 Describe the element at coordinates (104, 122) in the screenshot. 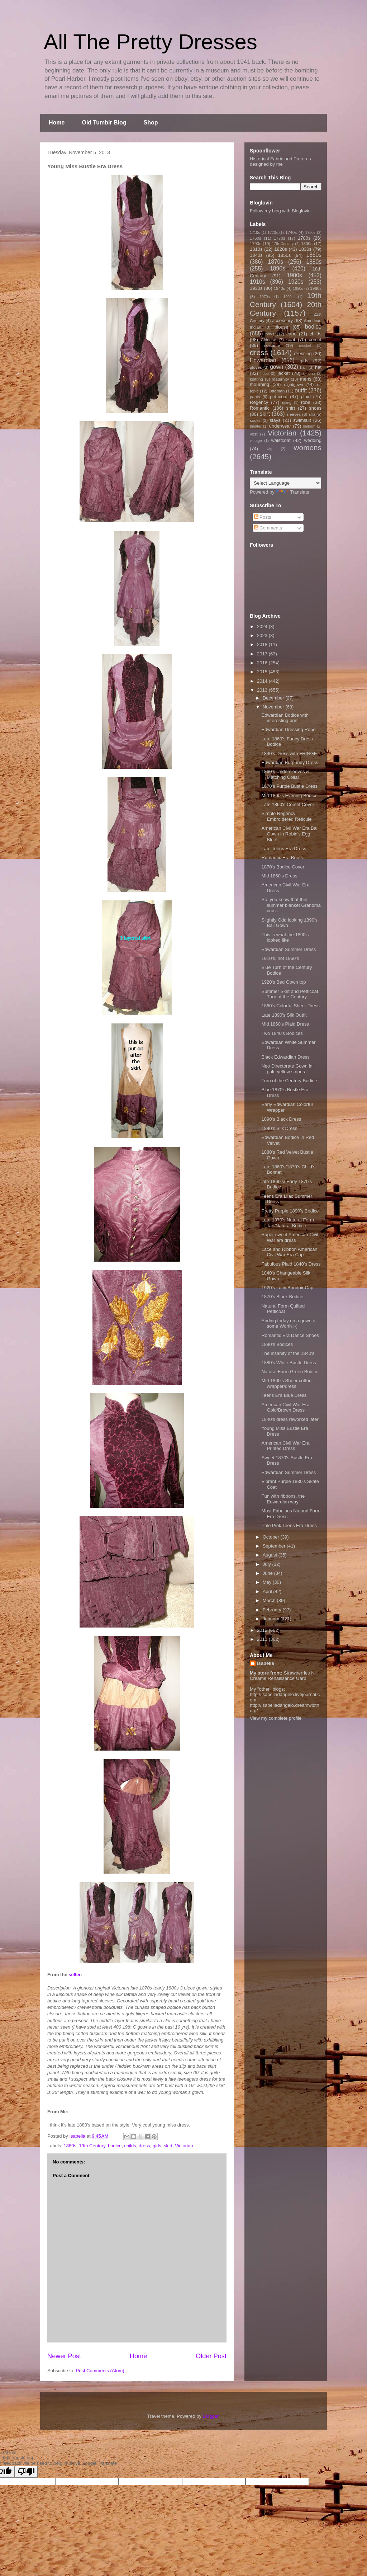

I see `Old Tumblr Blog` at that location.